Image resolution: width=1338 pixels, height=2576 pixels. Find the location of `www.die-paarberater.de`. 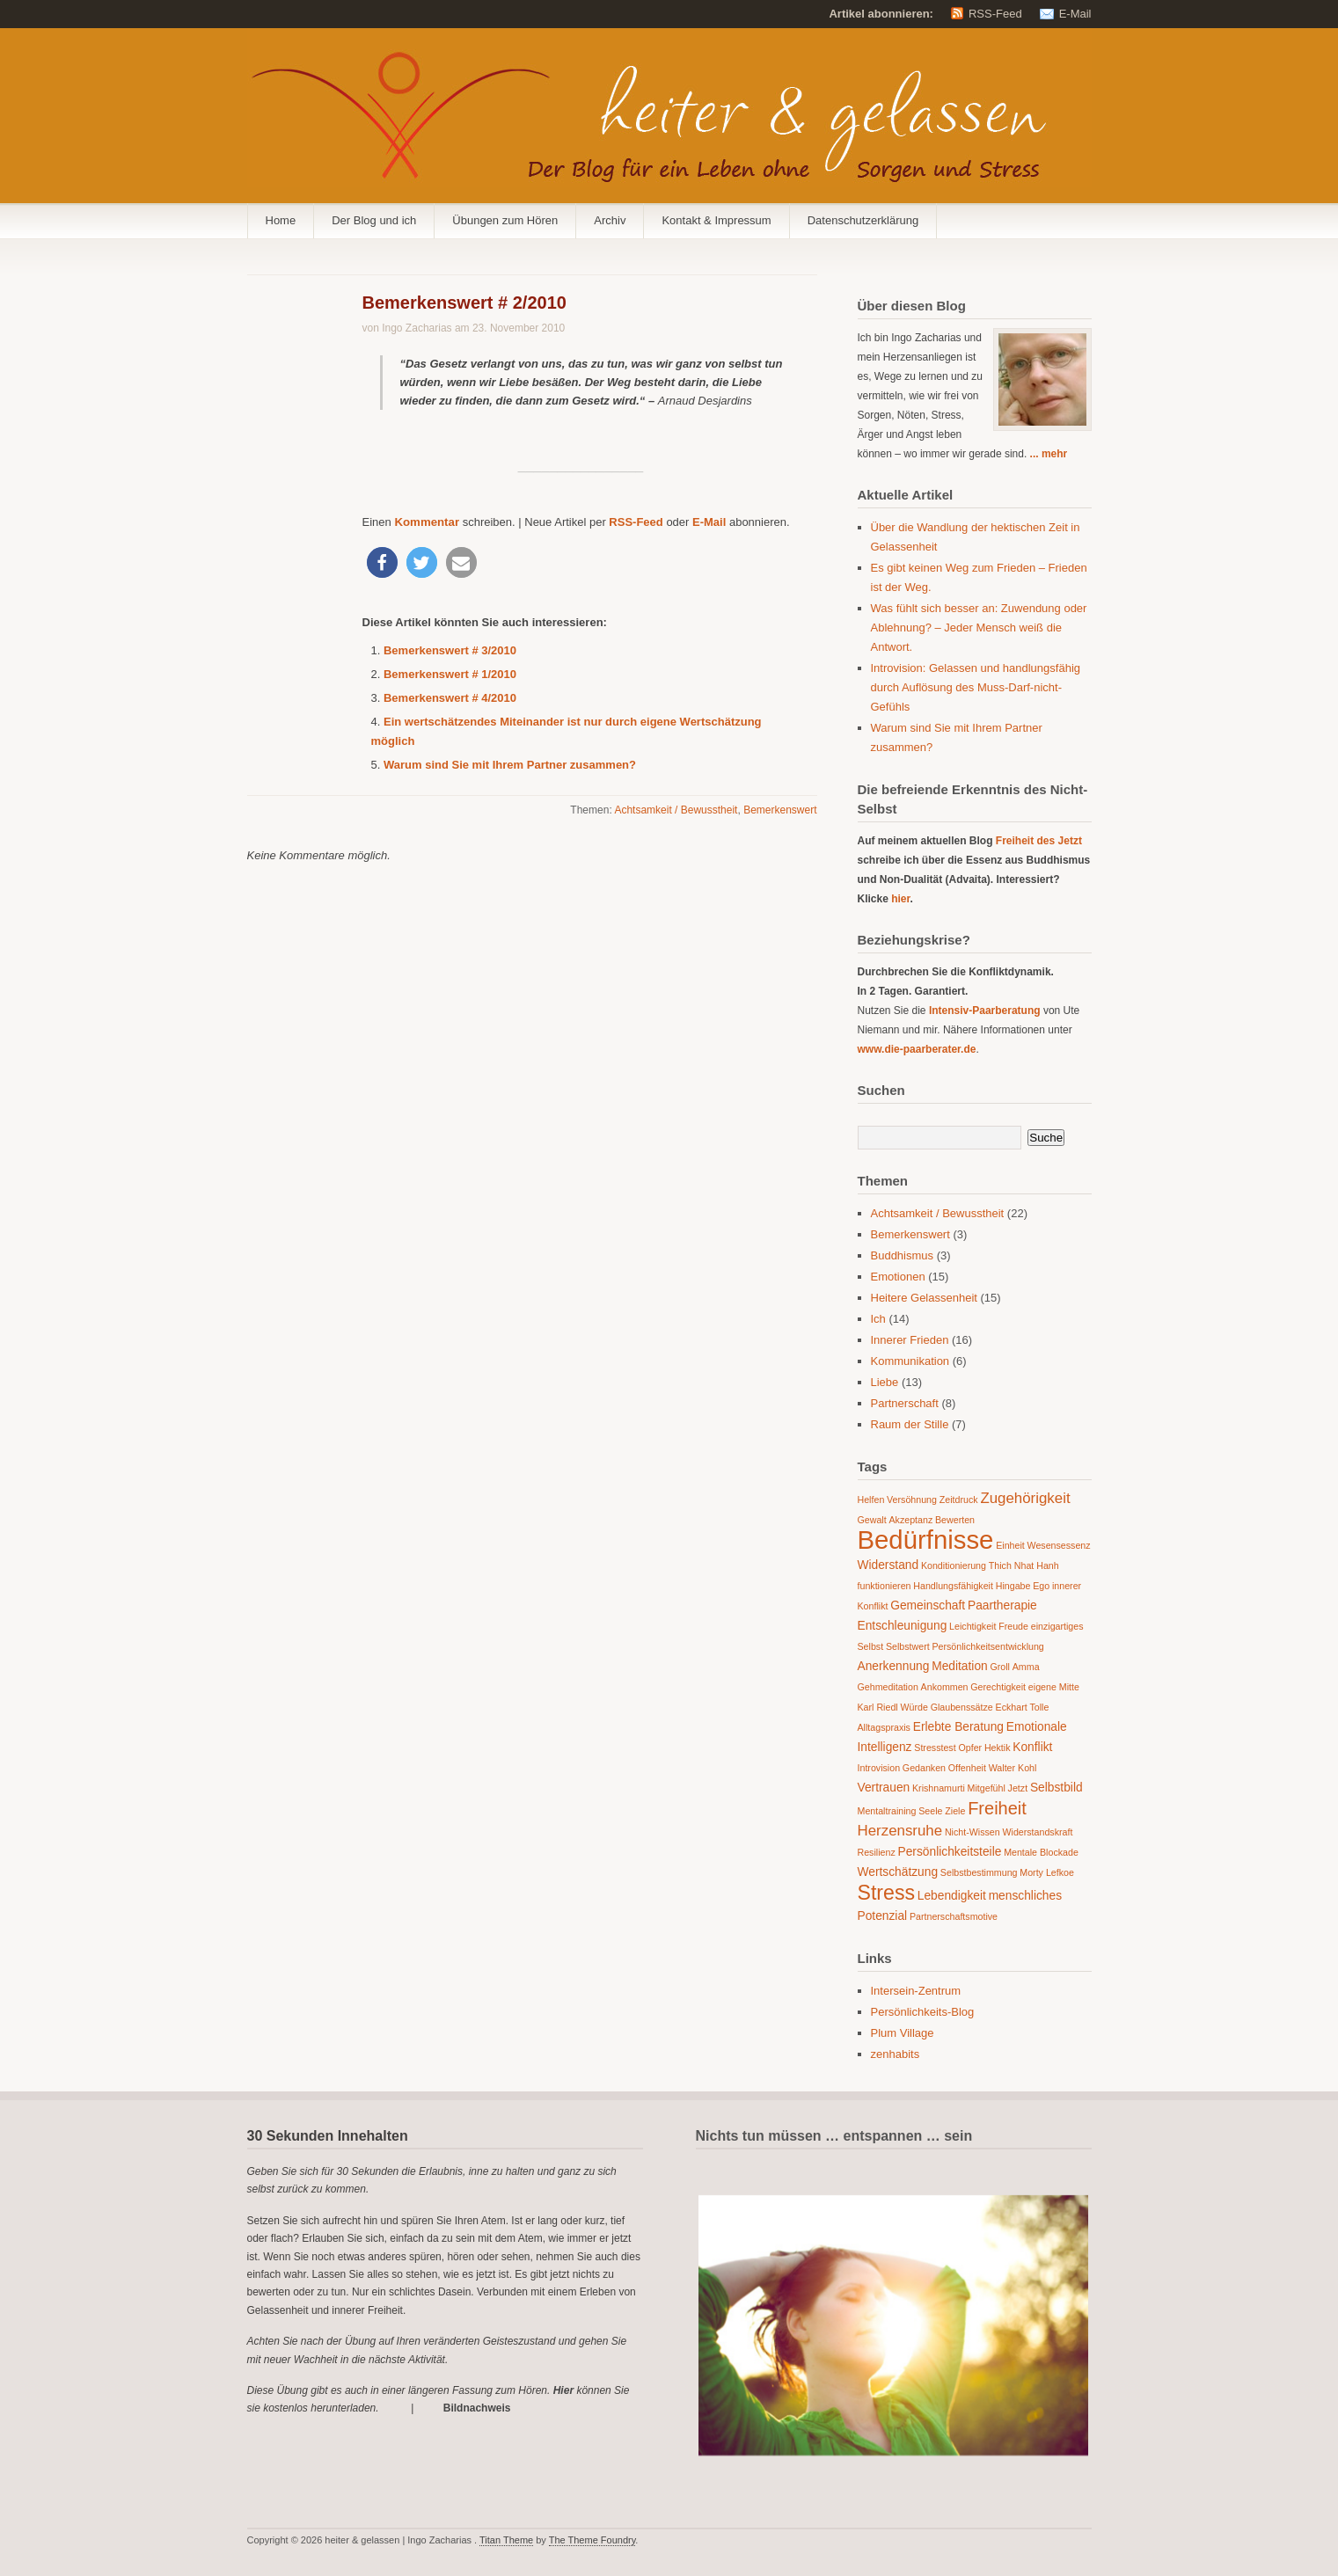

www.die-paarberater.de is located at coordinates (917, 1049).